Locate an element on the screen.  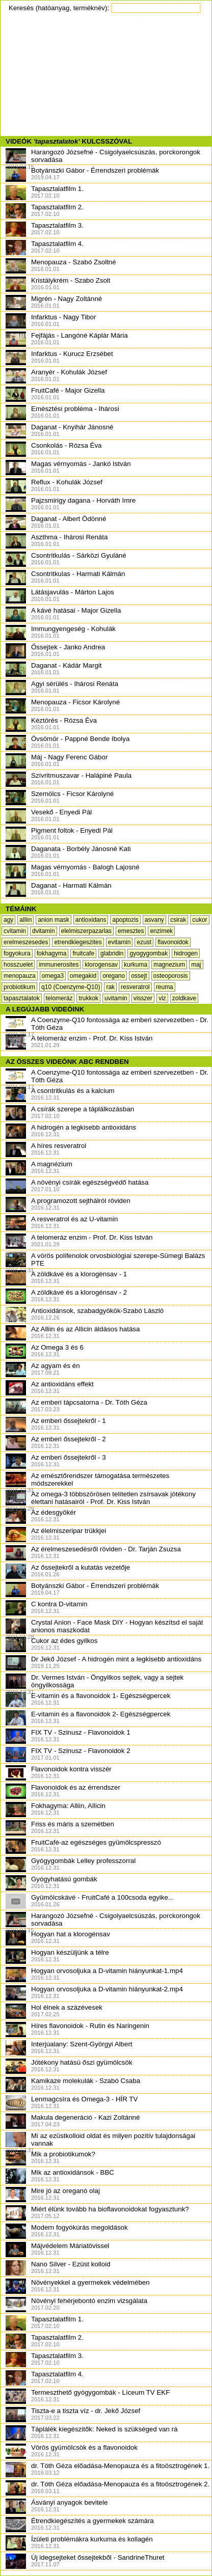
ossejt is located at coordinates (139, 975).